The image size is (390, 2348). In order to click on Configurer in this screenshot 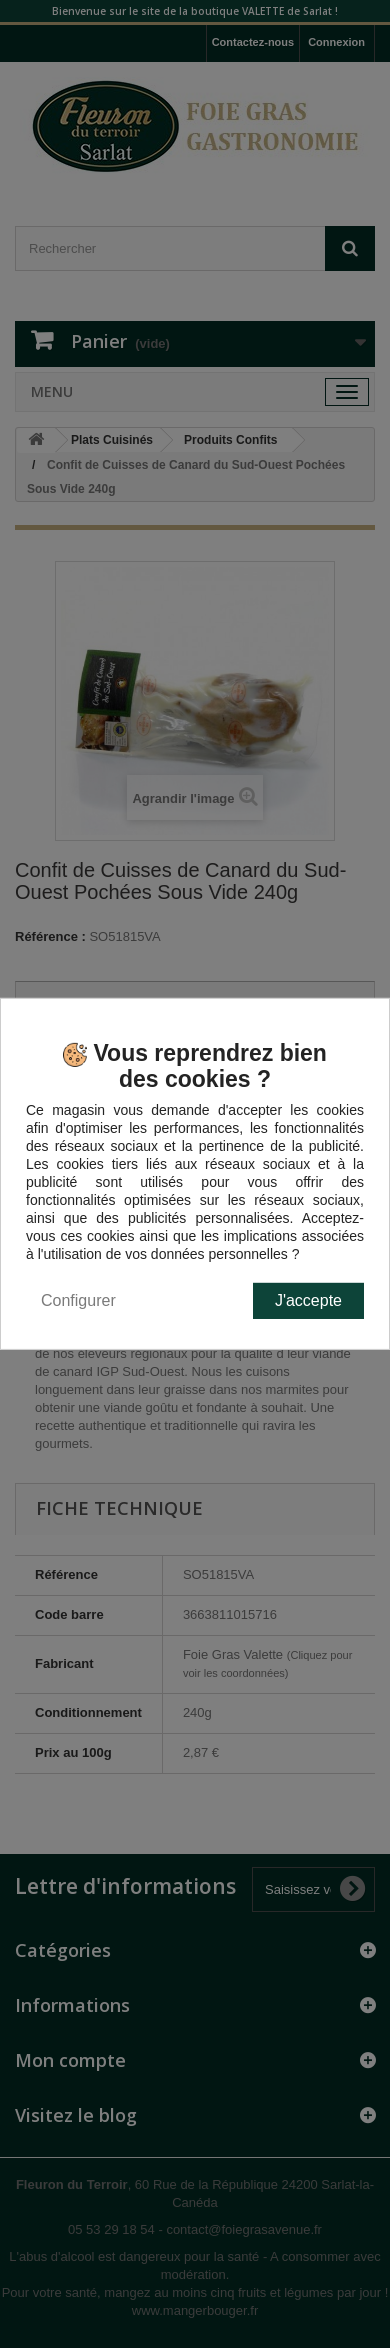, I will do `click(78, 1300)`.